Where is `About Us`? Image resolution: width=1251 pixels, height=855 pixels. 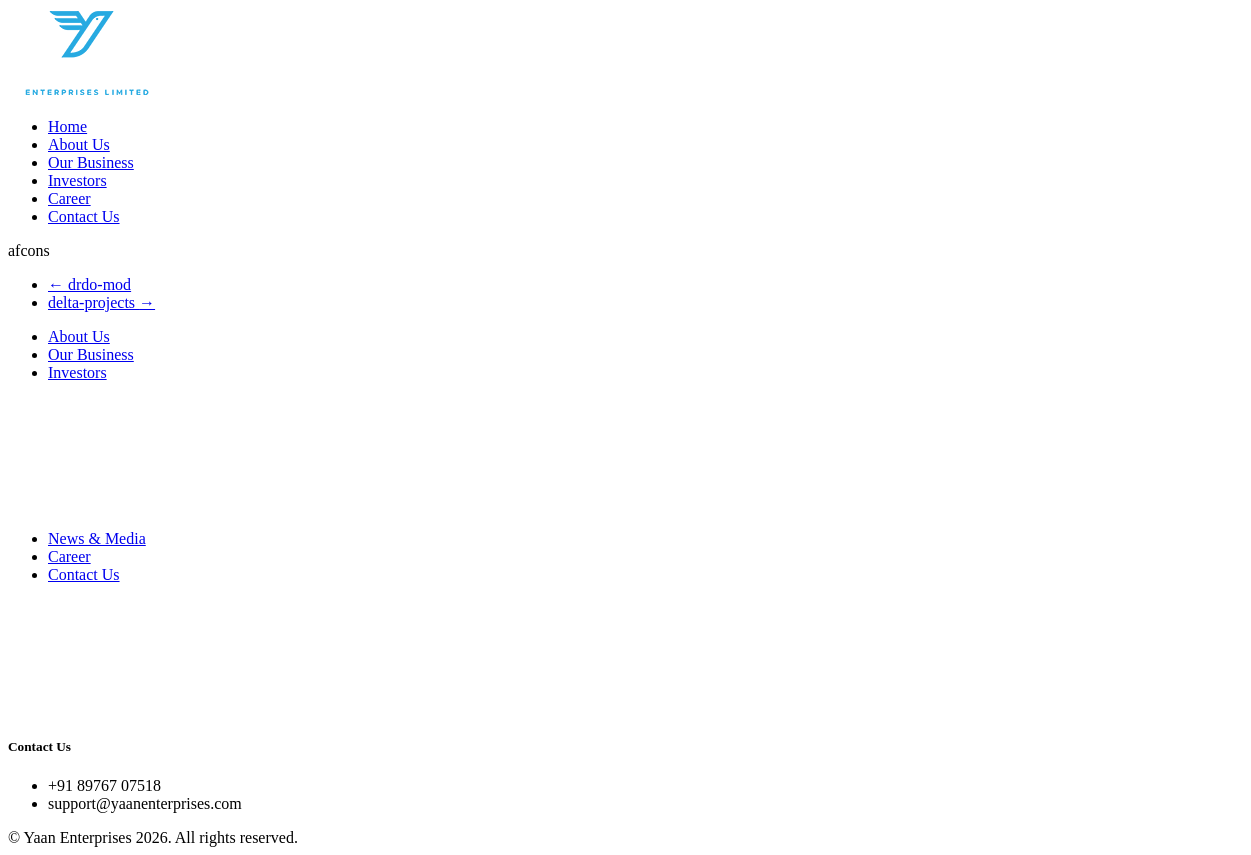
About Us is located at coordinates (79, 144).